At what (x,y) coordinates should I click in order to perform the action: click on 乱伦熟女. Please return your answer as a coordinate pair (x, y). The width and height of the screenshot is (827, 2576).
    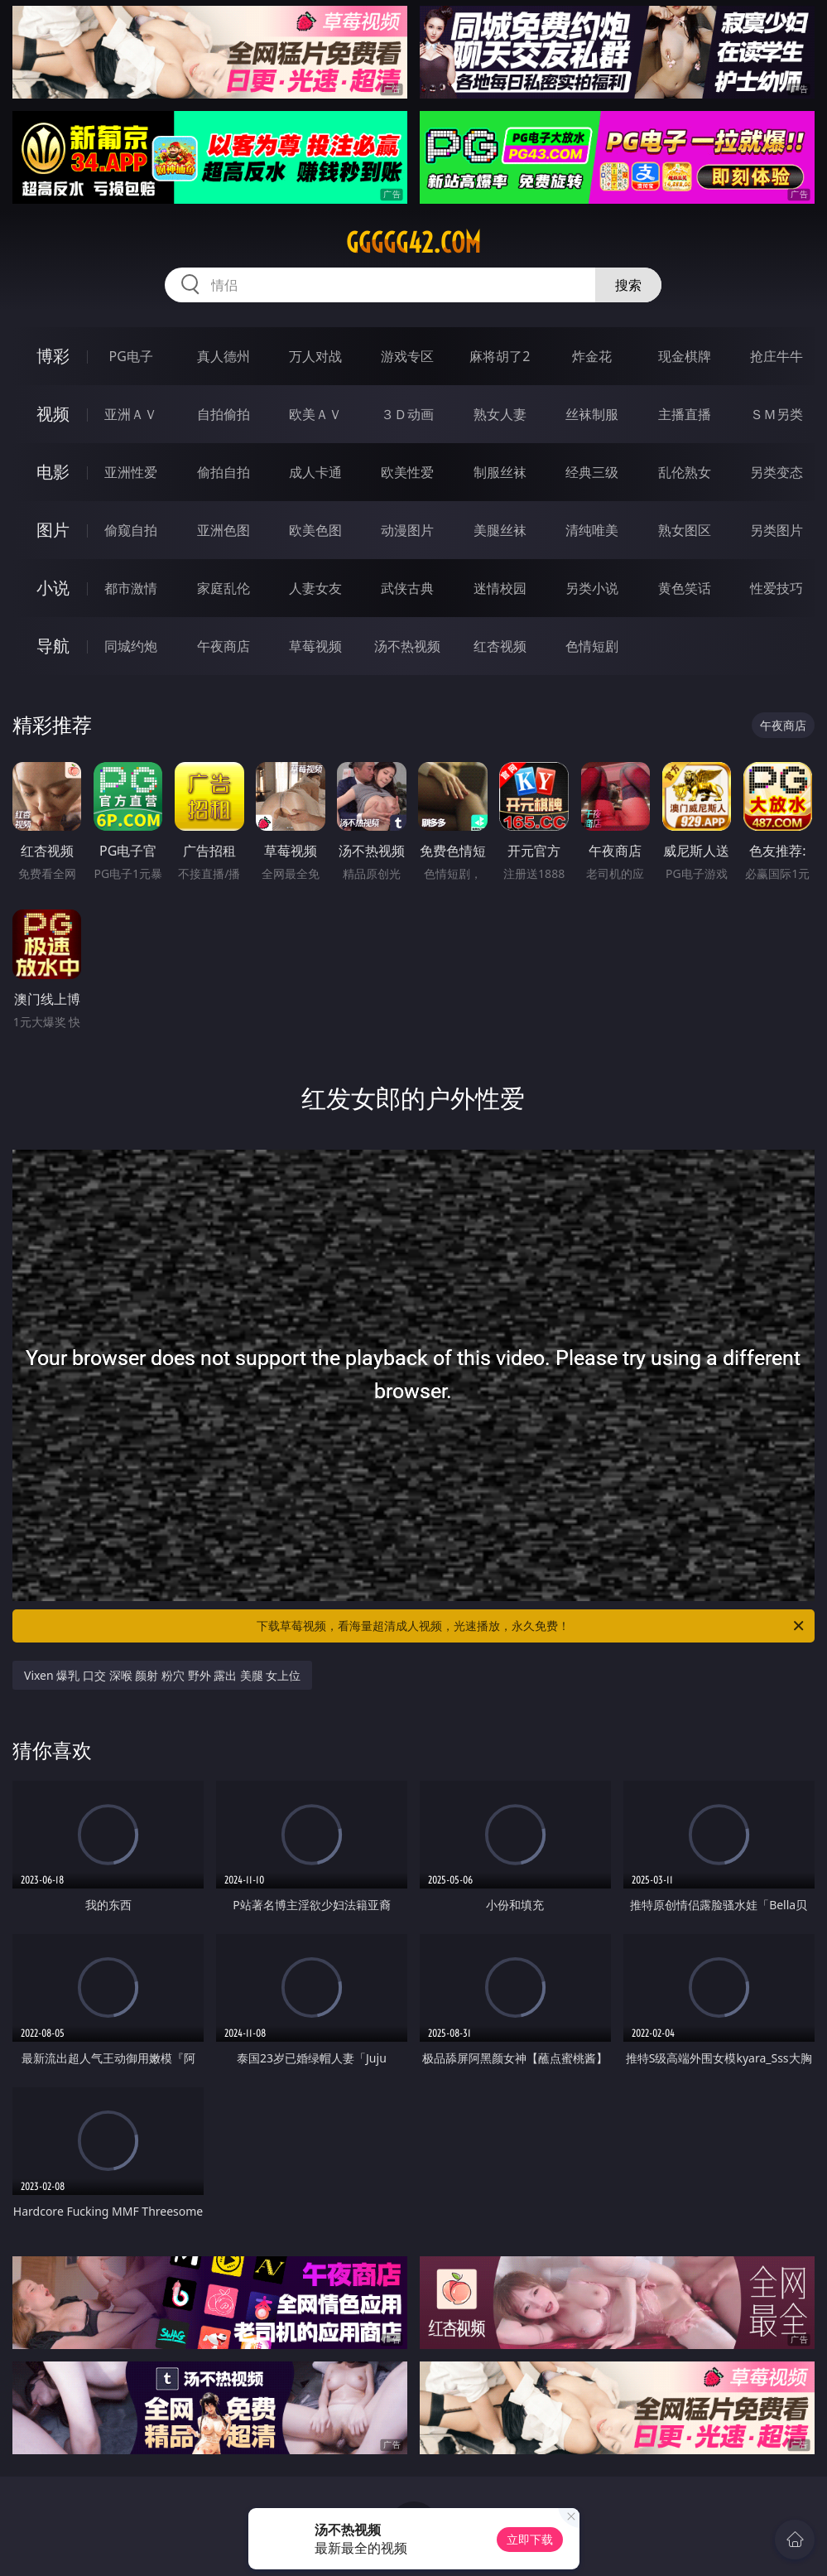
    Looking at the image, I should click on (684, 472).